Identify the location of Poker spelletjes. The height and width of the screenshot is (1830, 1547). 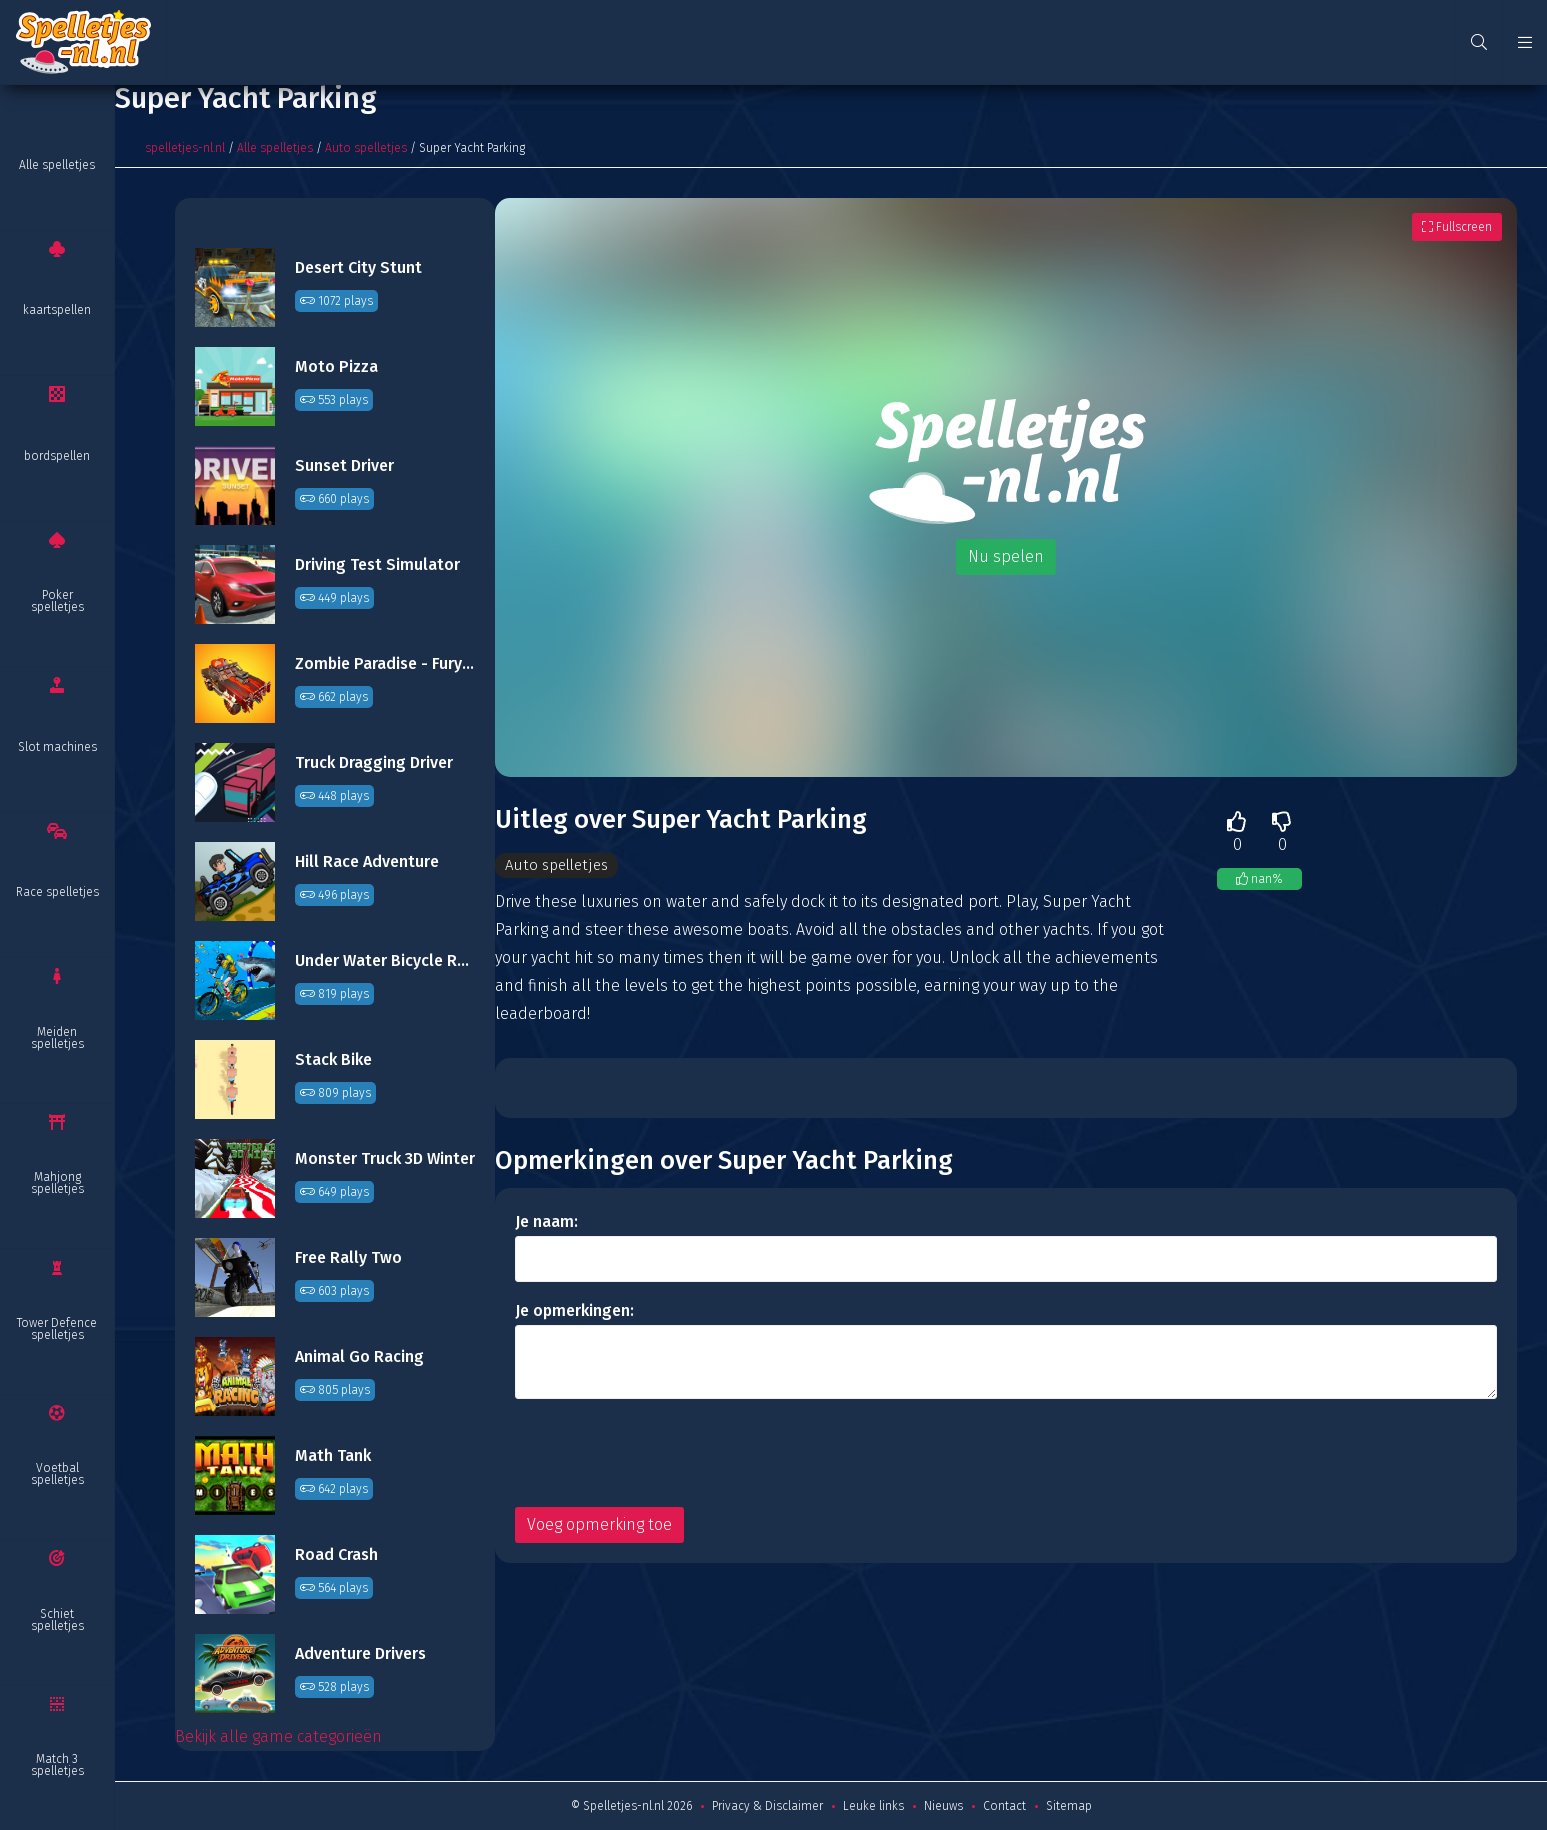
(57, 601).